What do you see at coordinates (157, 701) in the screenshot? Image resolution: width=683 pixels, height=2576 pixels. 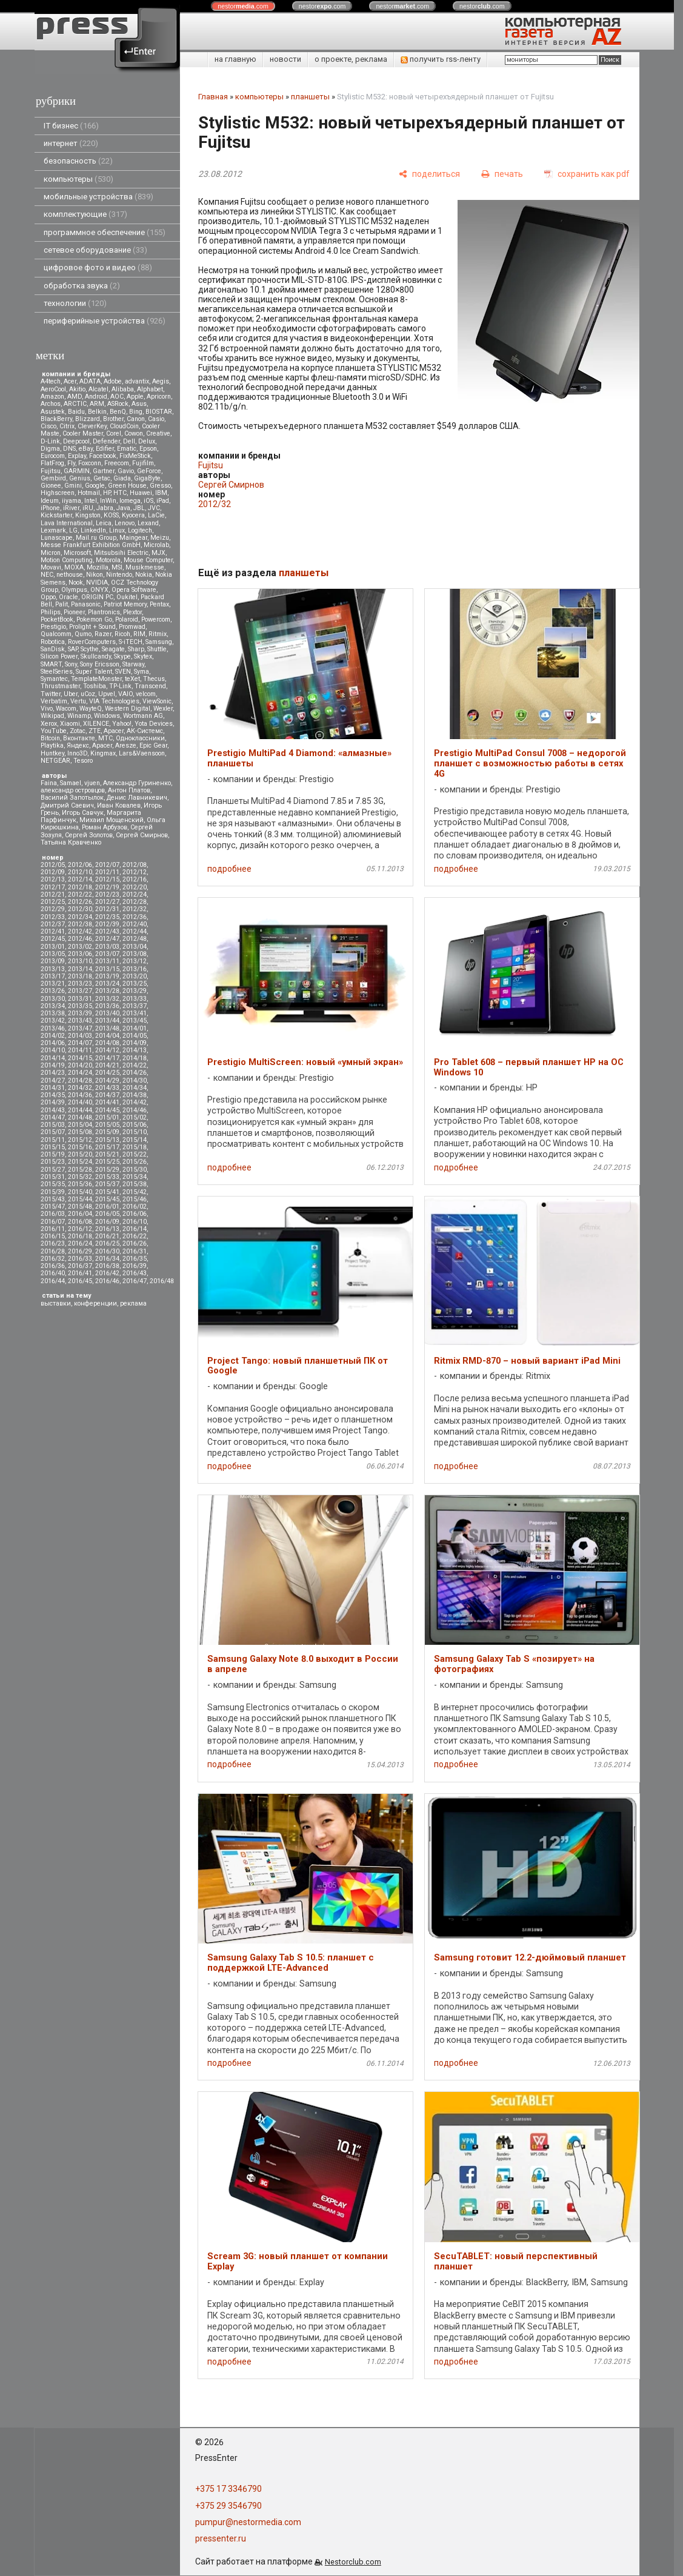 I see `ViewSonic` at bounding box center [157, 701].